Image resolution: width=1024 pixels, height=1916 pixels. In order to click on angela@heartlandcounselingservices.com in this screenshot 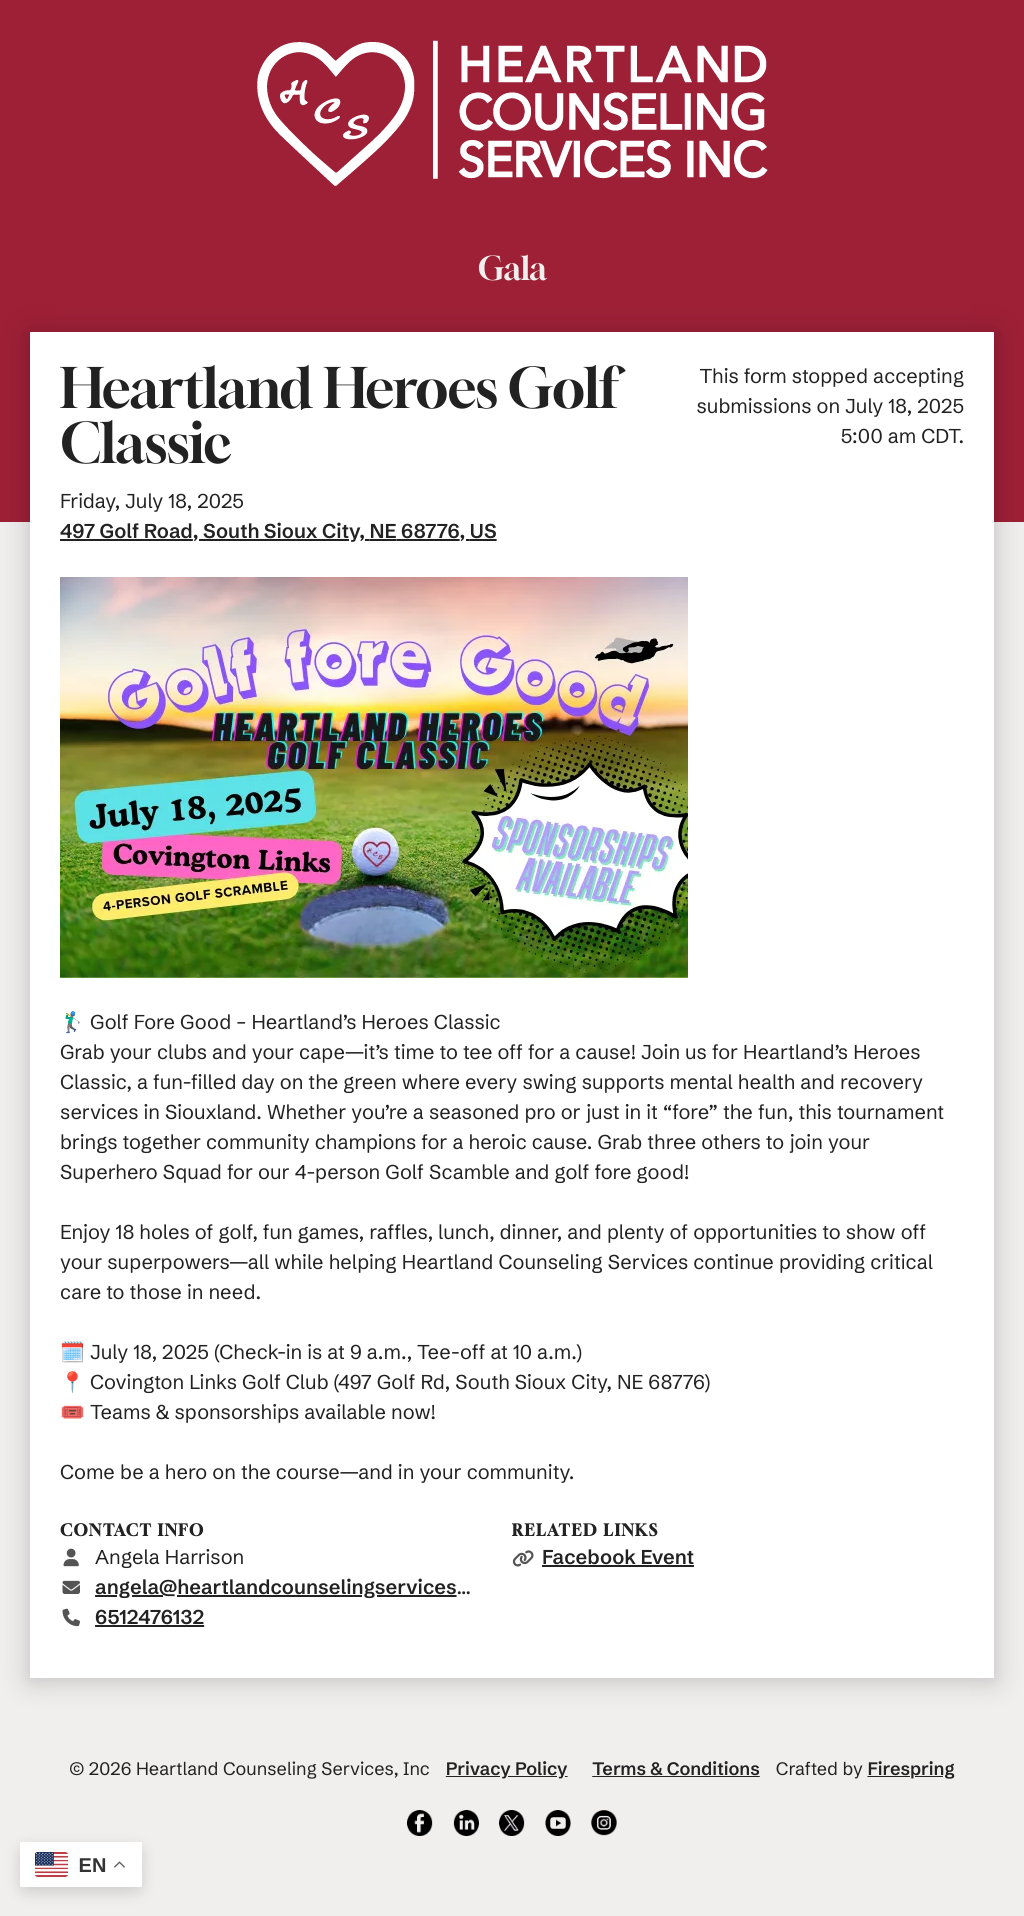, I will do `click(299, 1587)`.